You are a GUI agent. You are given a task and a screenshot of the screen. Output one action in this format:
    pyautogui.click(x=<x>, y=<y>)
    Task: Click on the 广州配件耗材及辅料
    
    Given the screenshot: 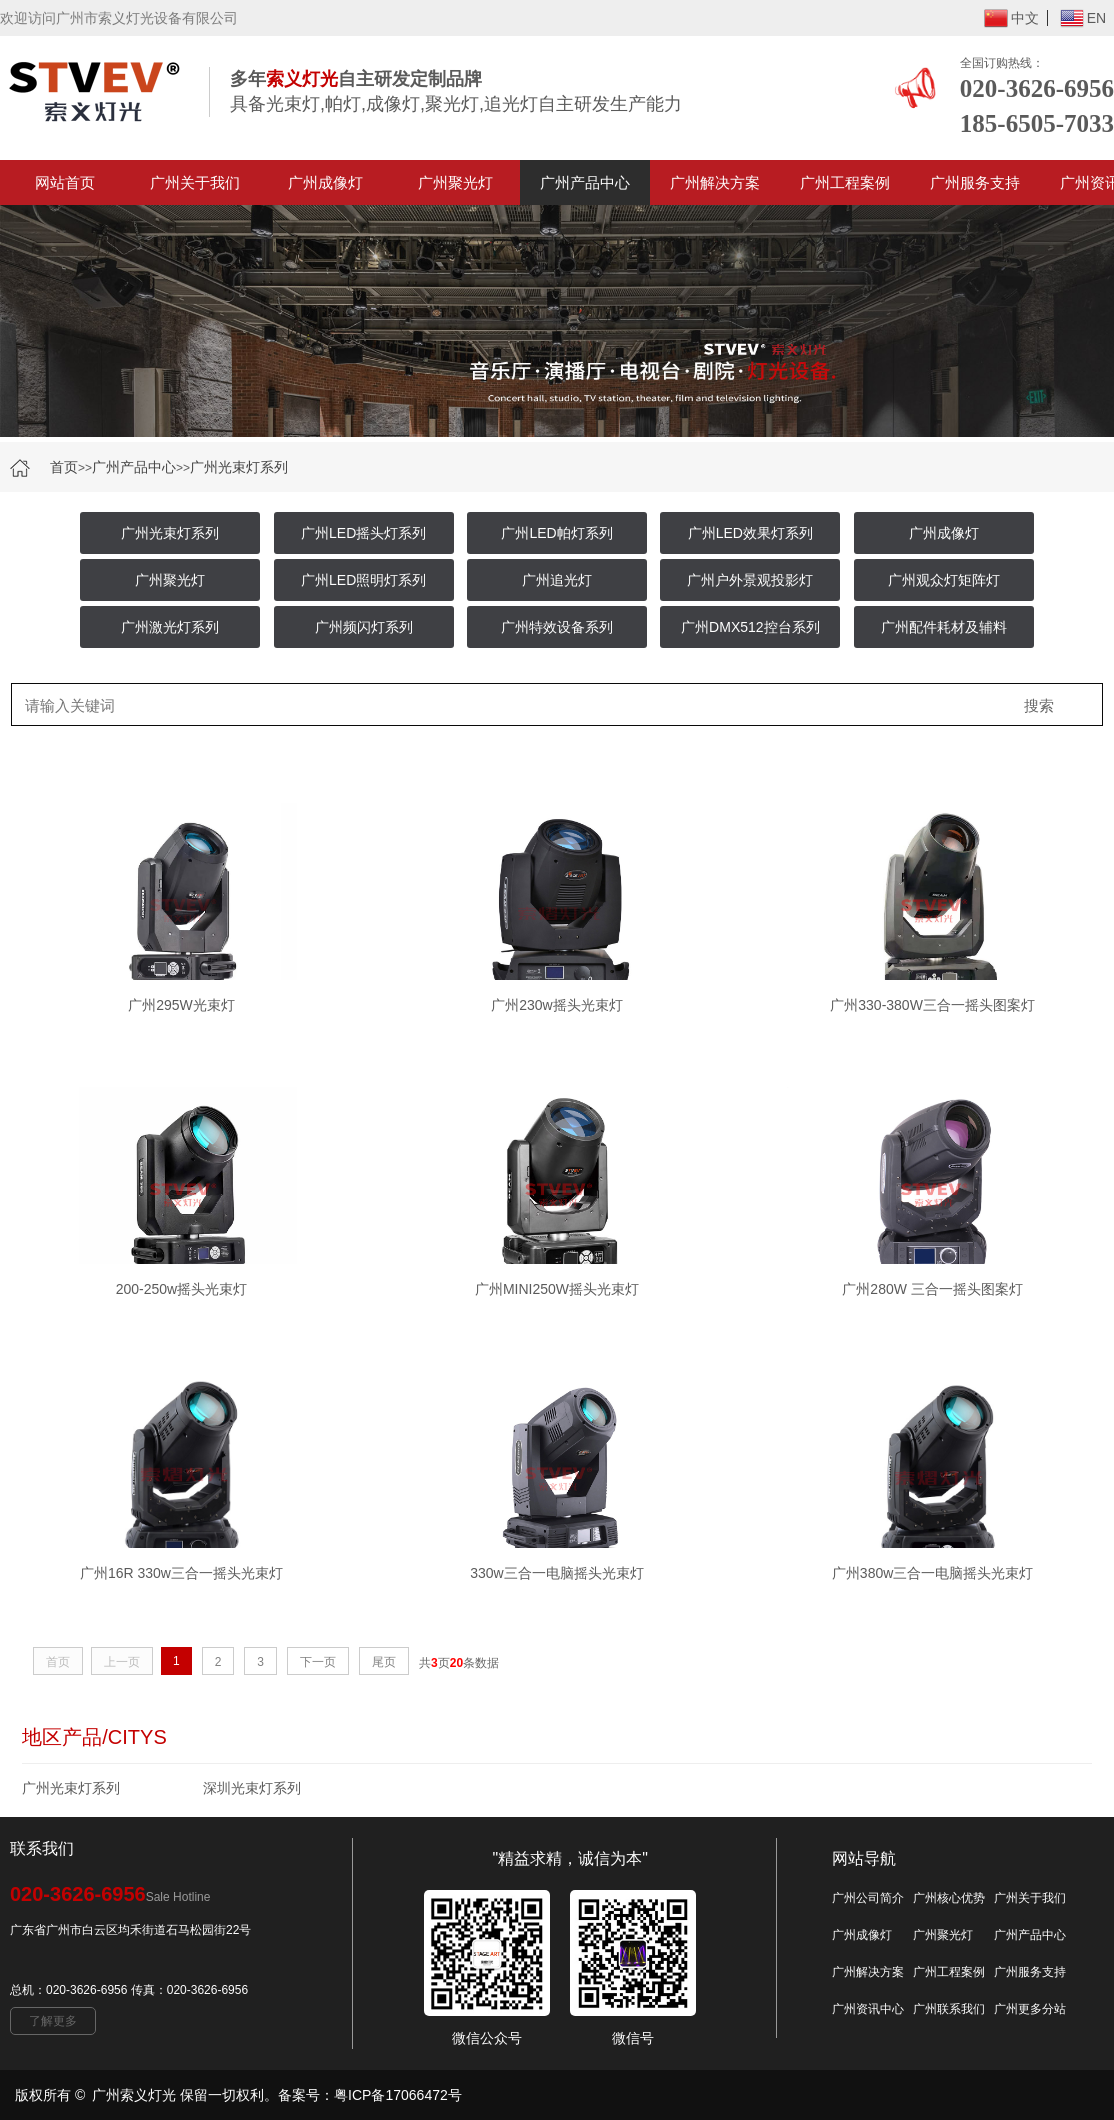 What is the action you would take?
    pyautogui.click(x=944, y=627)
    